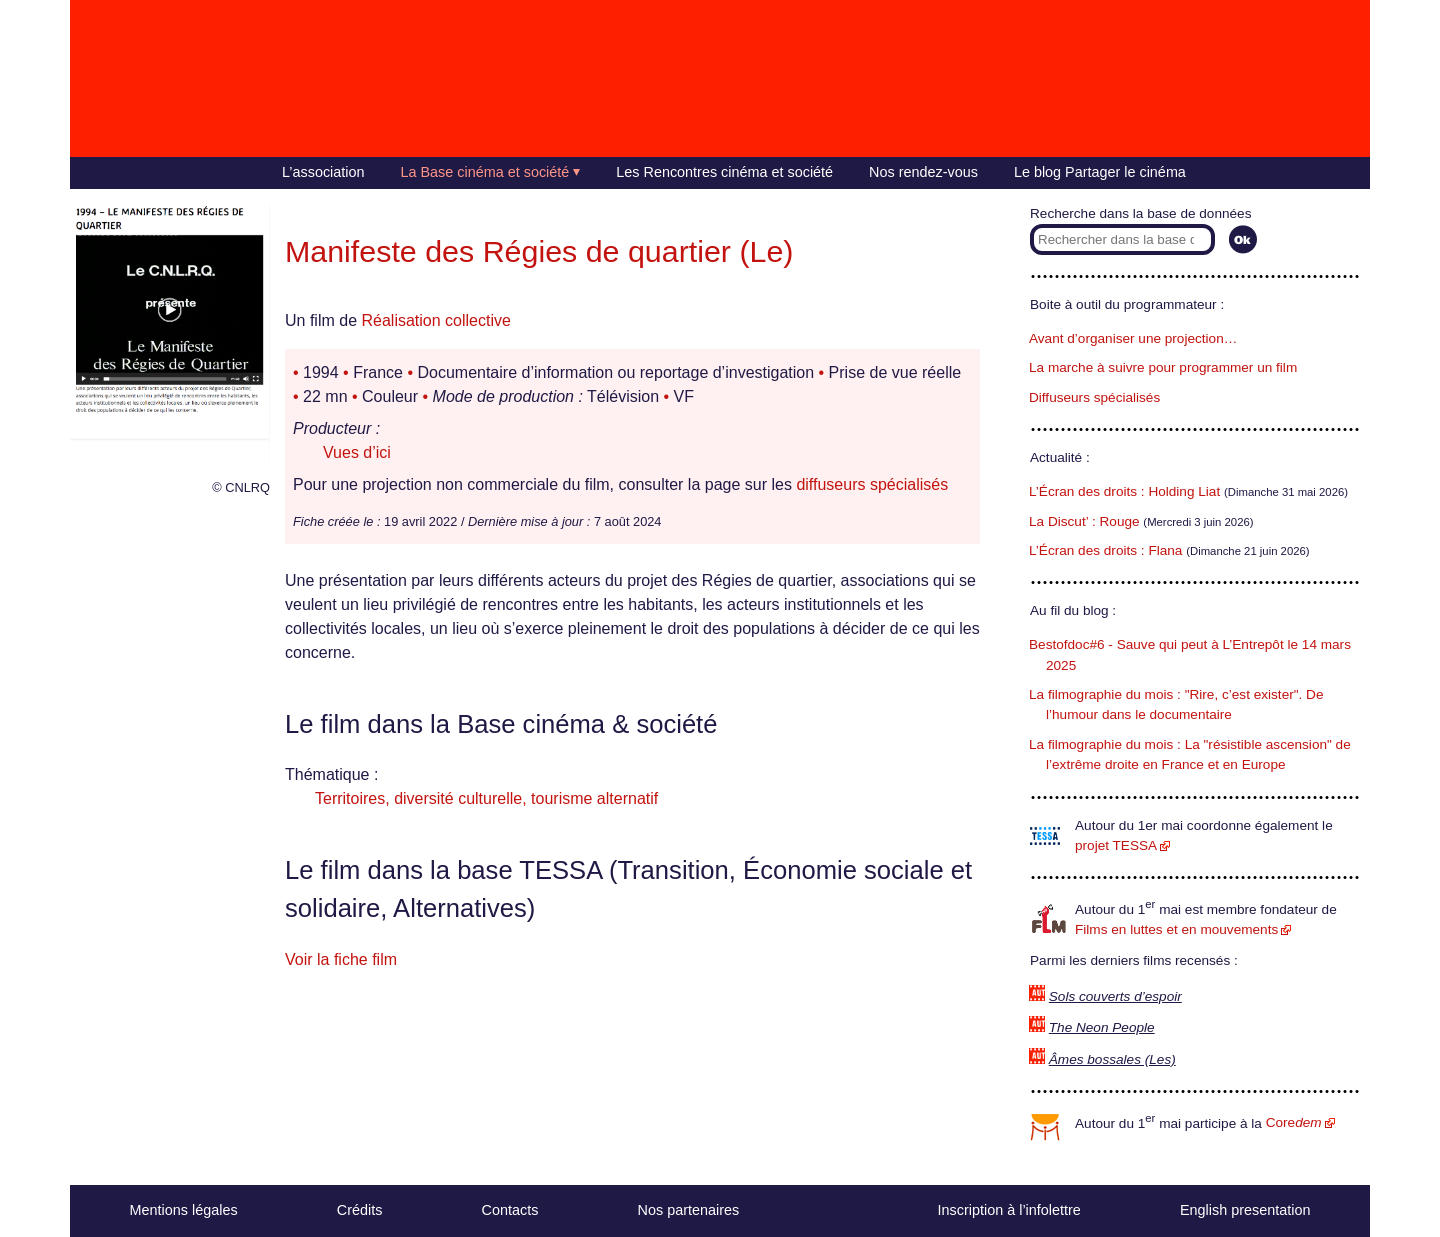 Image resolution: width=1440 pixels, height=1237 pixels. What do you see at coordinates (1084, 521) in the screenshot?
I see `La Discut’ : Rouge` at bounding box center [1084, 521].